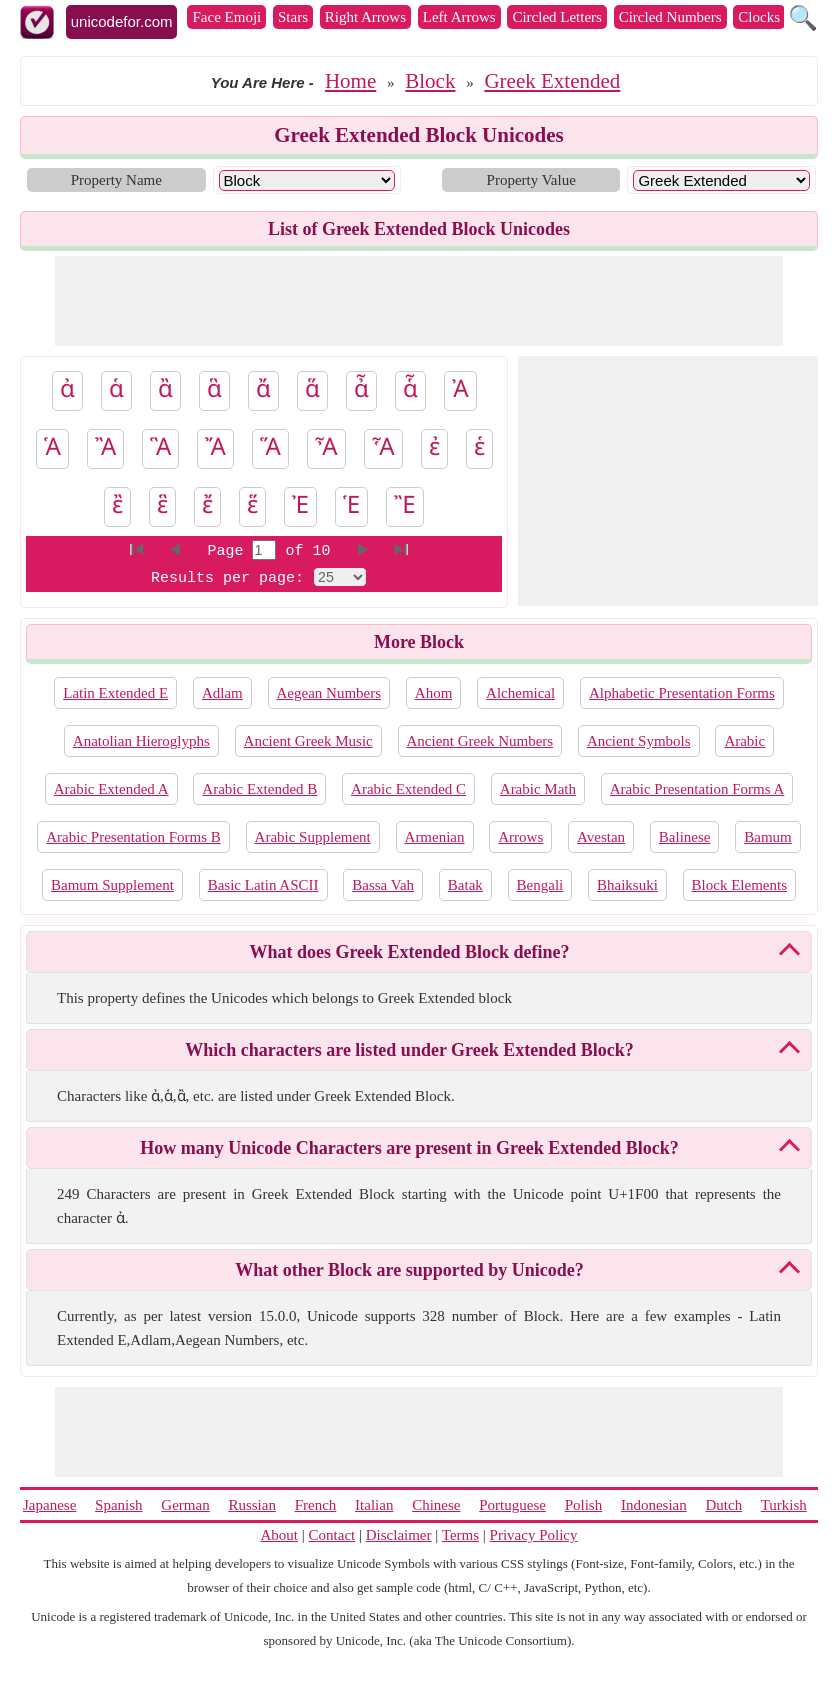 The image size is (838, 1706). What do you see at coordinates (409, 1050) in the screenshot?
I see `Which characters are listed under Greek Extended Block?` at bounding box center [409, 1050].